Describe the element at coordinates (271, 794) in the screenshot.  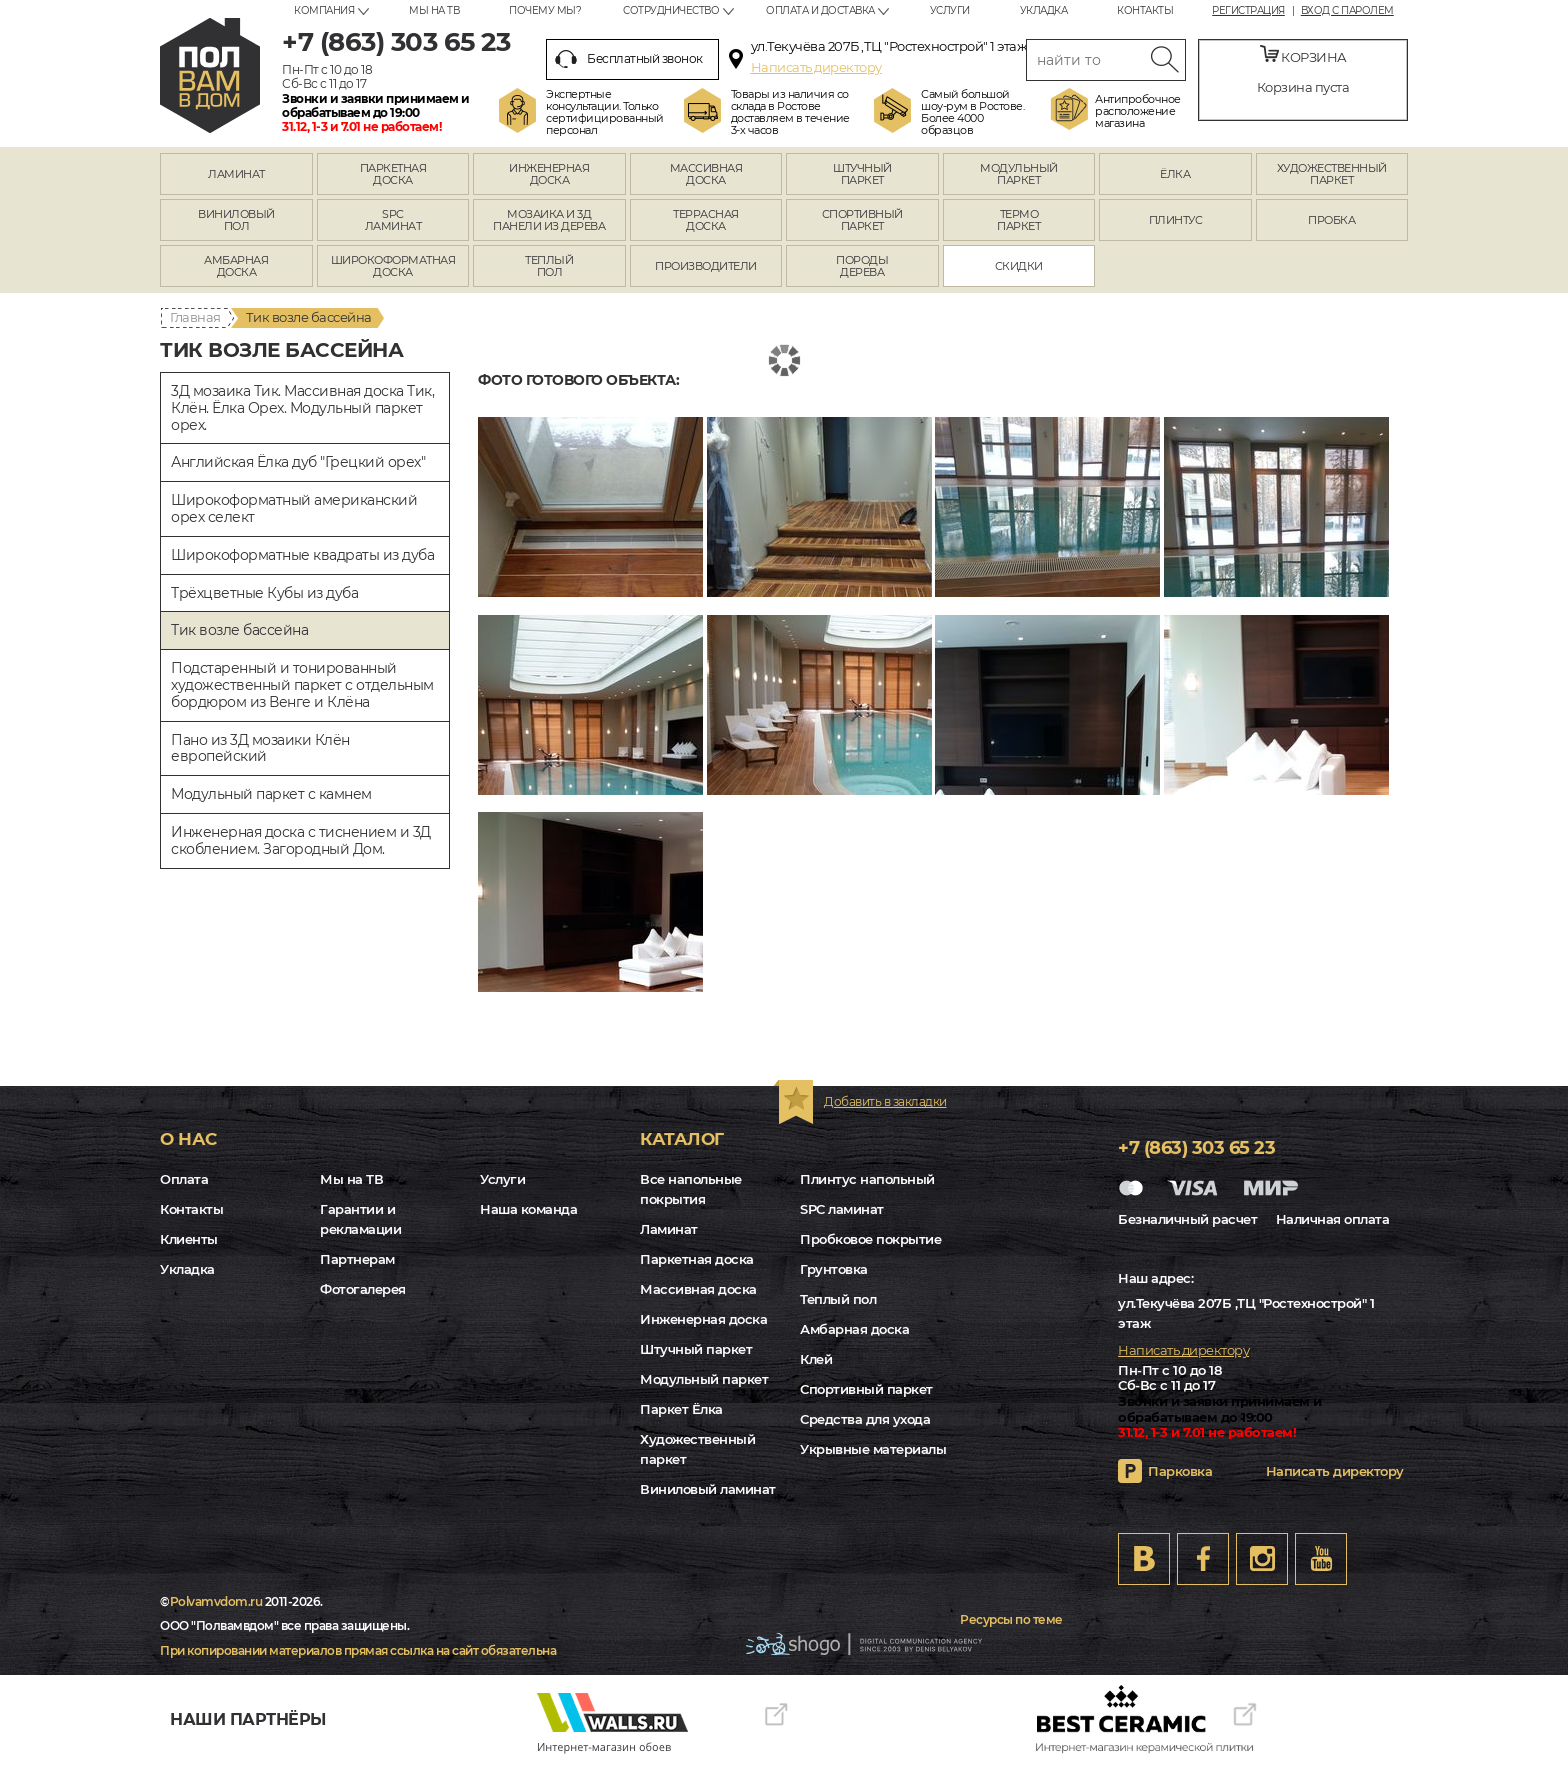
I see `Модульный паркет с камнем` at that location.